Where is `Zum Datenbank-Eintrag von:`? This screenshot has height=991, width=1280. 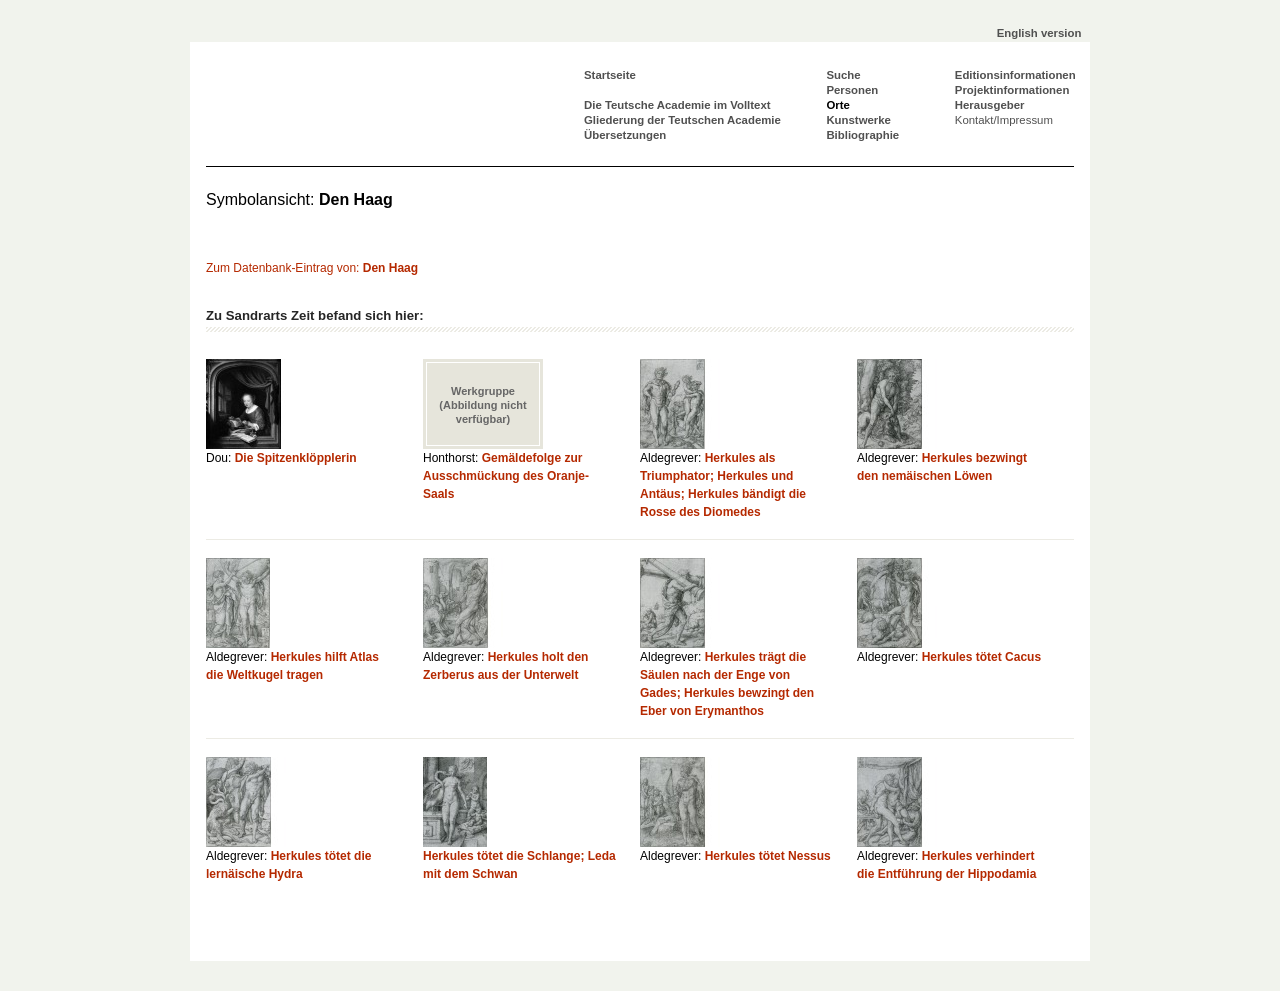 Zum Datenbank-Eintrag von: is located at coordinates (312, 268).